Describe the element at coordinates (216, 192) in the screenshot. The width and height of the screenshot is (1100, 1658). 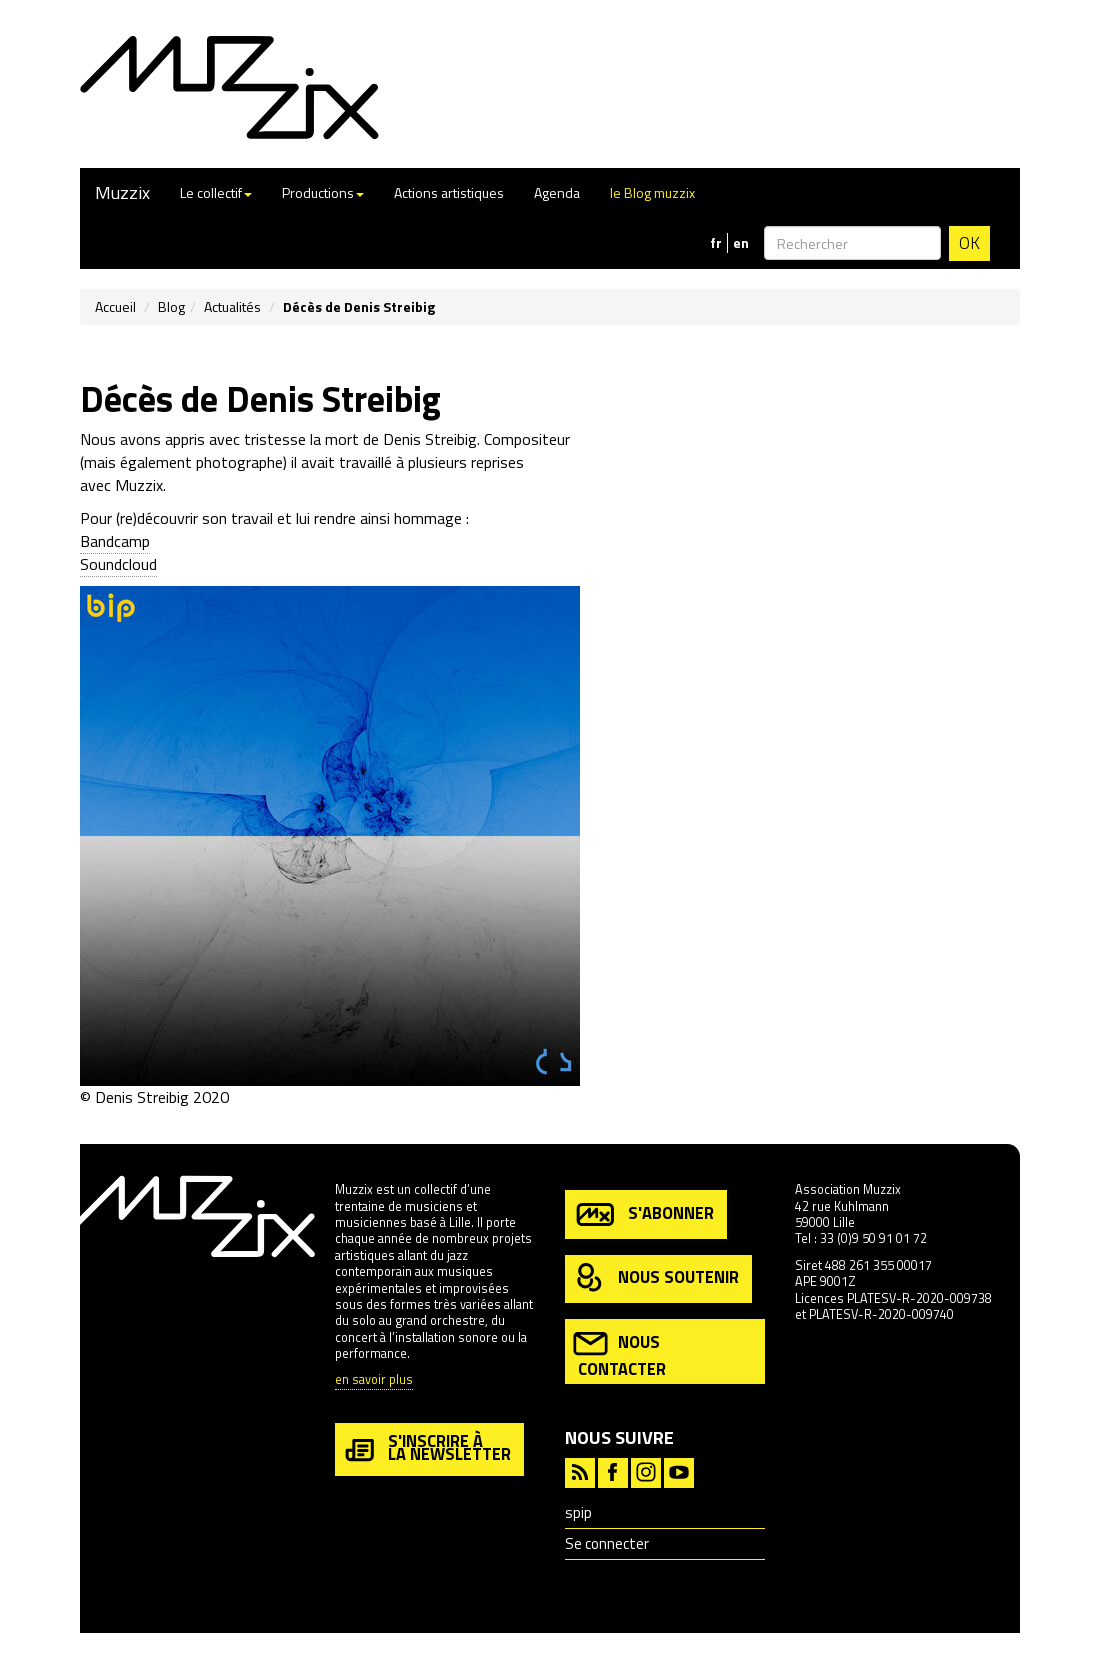
I see `Le collectif [button]` at that location.